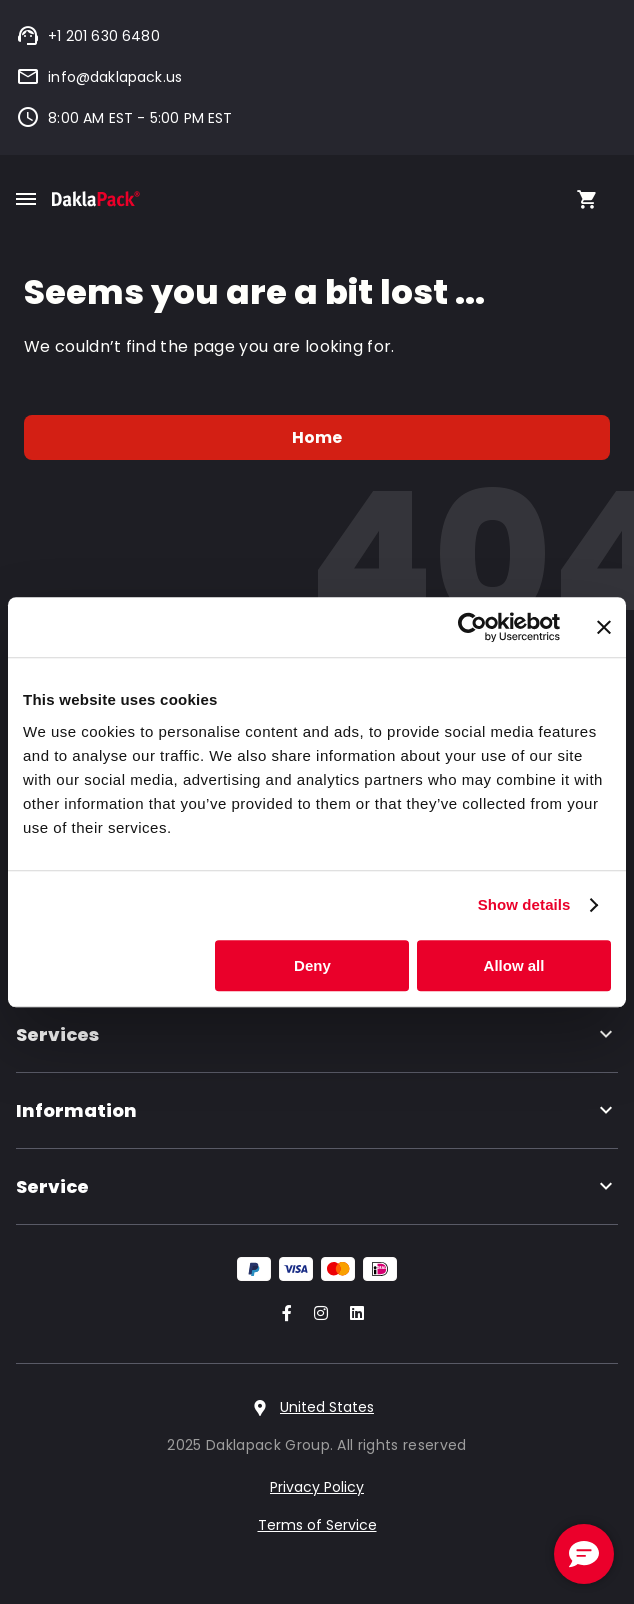 The height and width of the screenshot is (1604, 634). What do you see at coordinates (317, 1110) in the screenshot?
I see `Information` at bounding box center [317, 1110].